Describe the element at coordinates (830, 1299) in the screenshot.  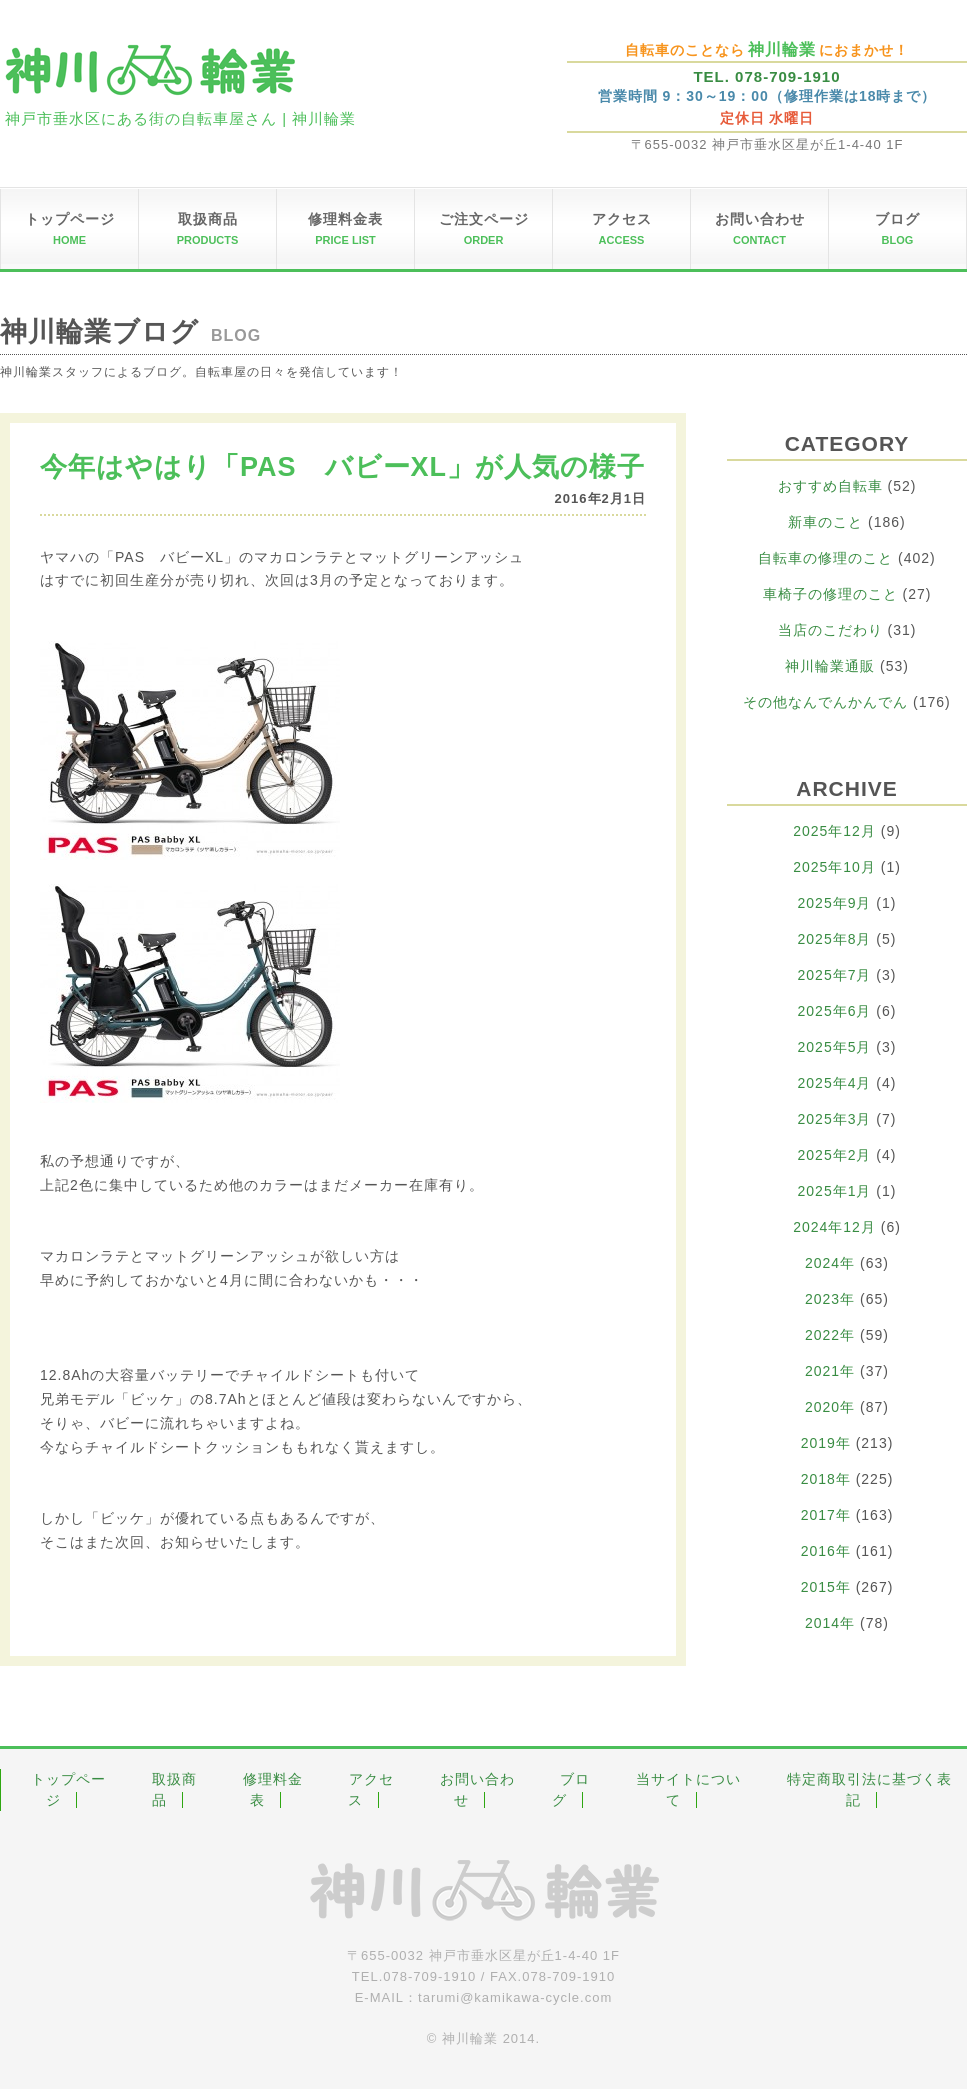
I see `2023年` at that location.